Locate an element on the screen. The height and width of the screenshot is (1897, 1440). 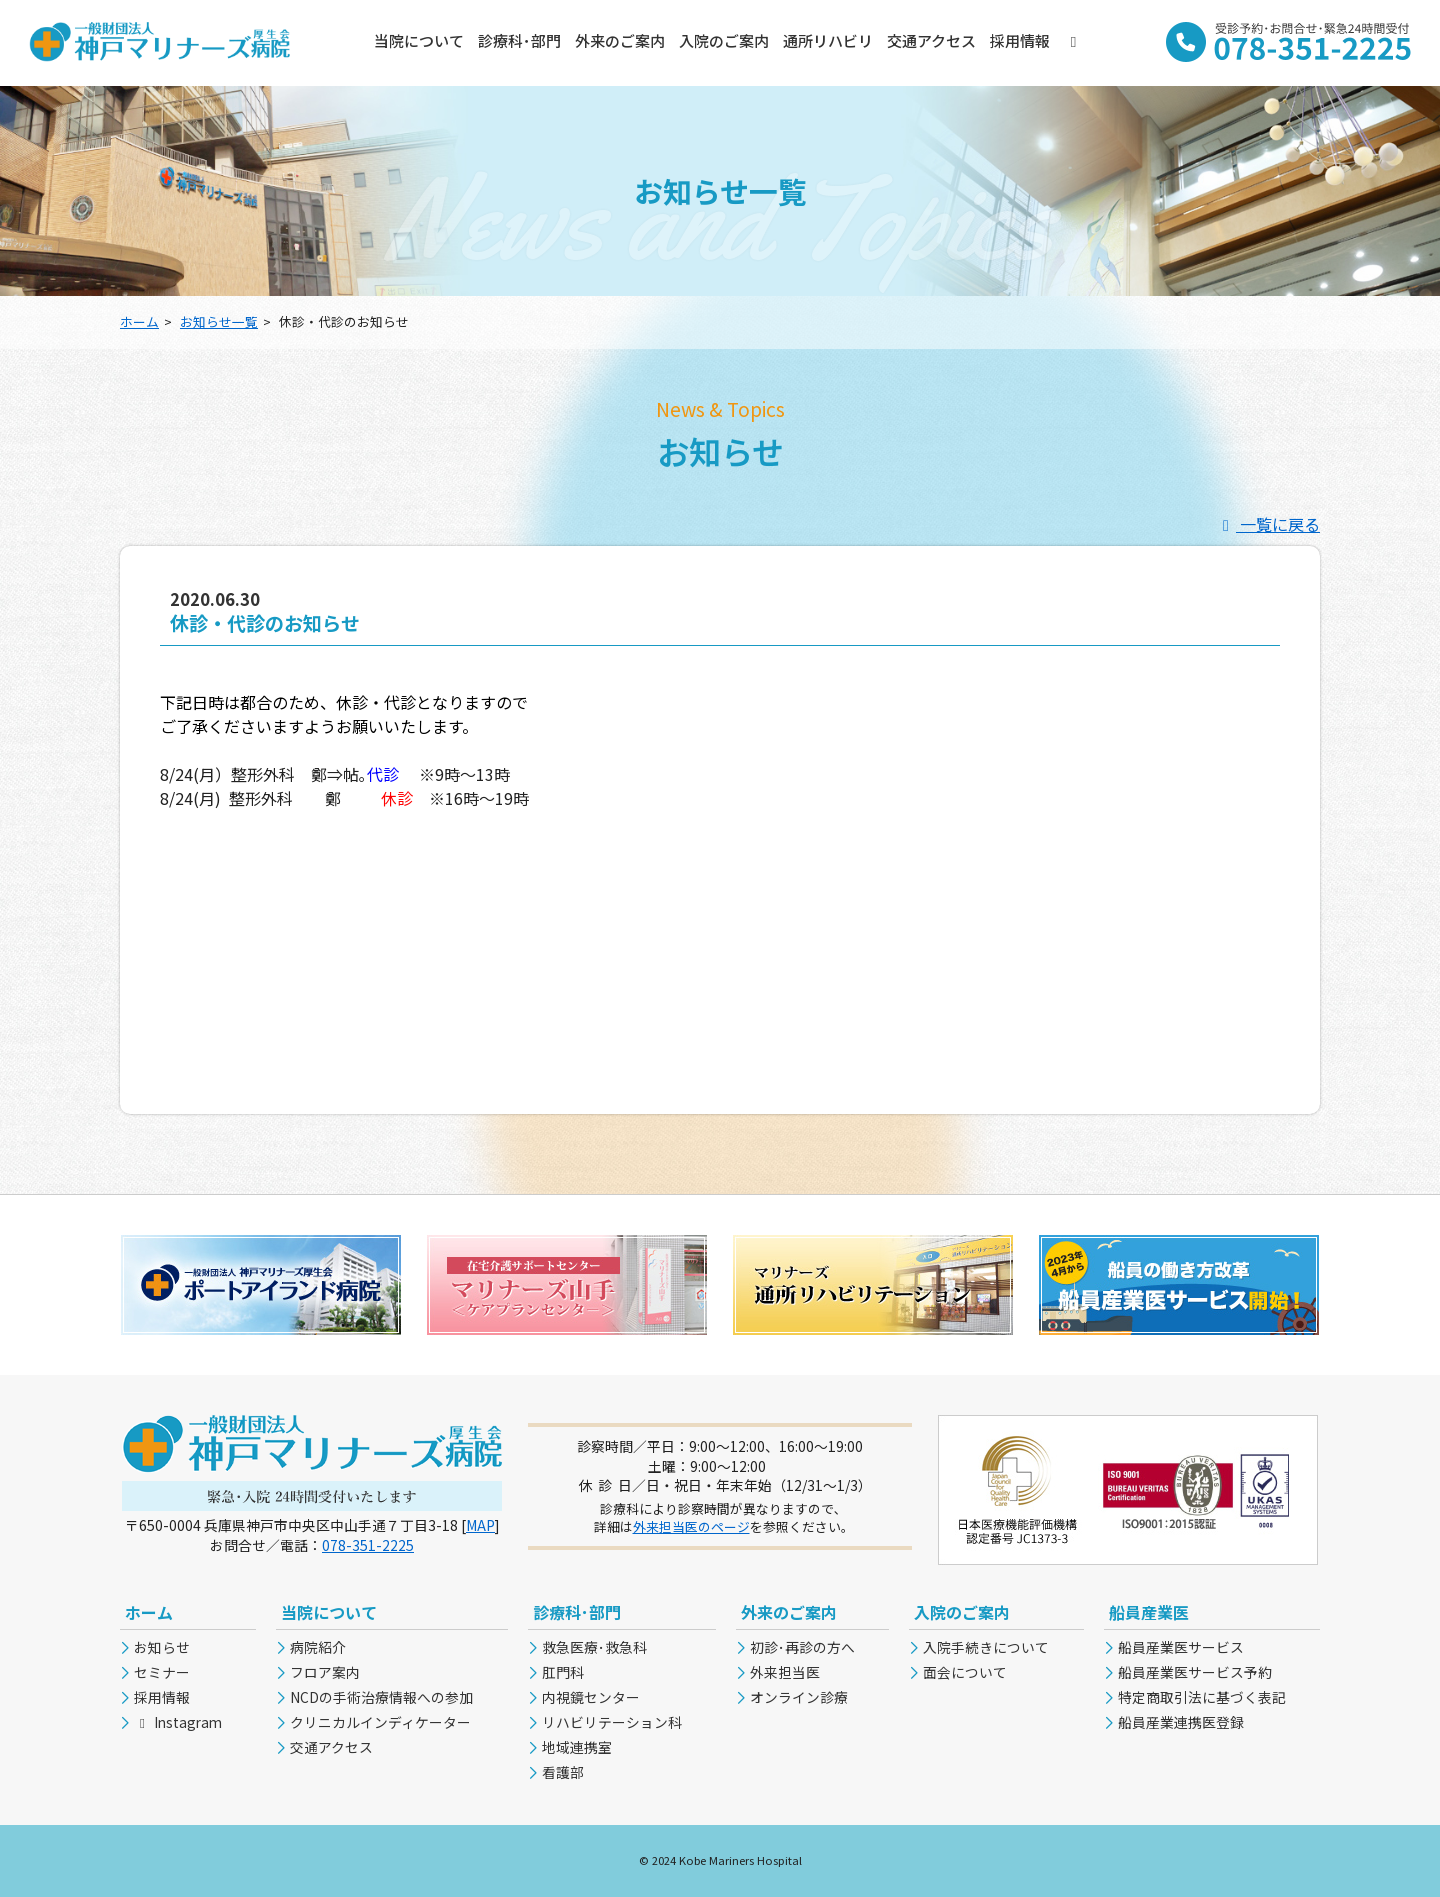
オンライン診療 is located at coordinates (799, 1697).